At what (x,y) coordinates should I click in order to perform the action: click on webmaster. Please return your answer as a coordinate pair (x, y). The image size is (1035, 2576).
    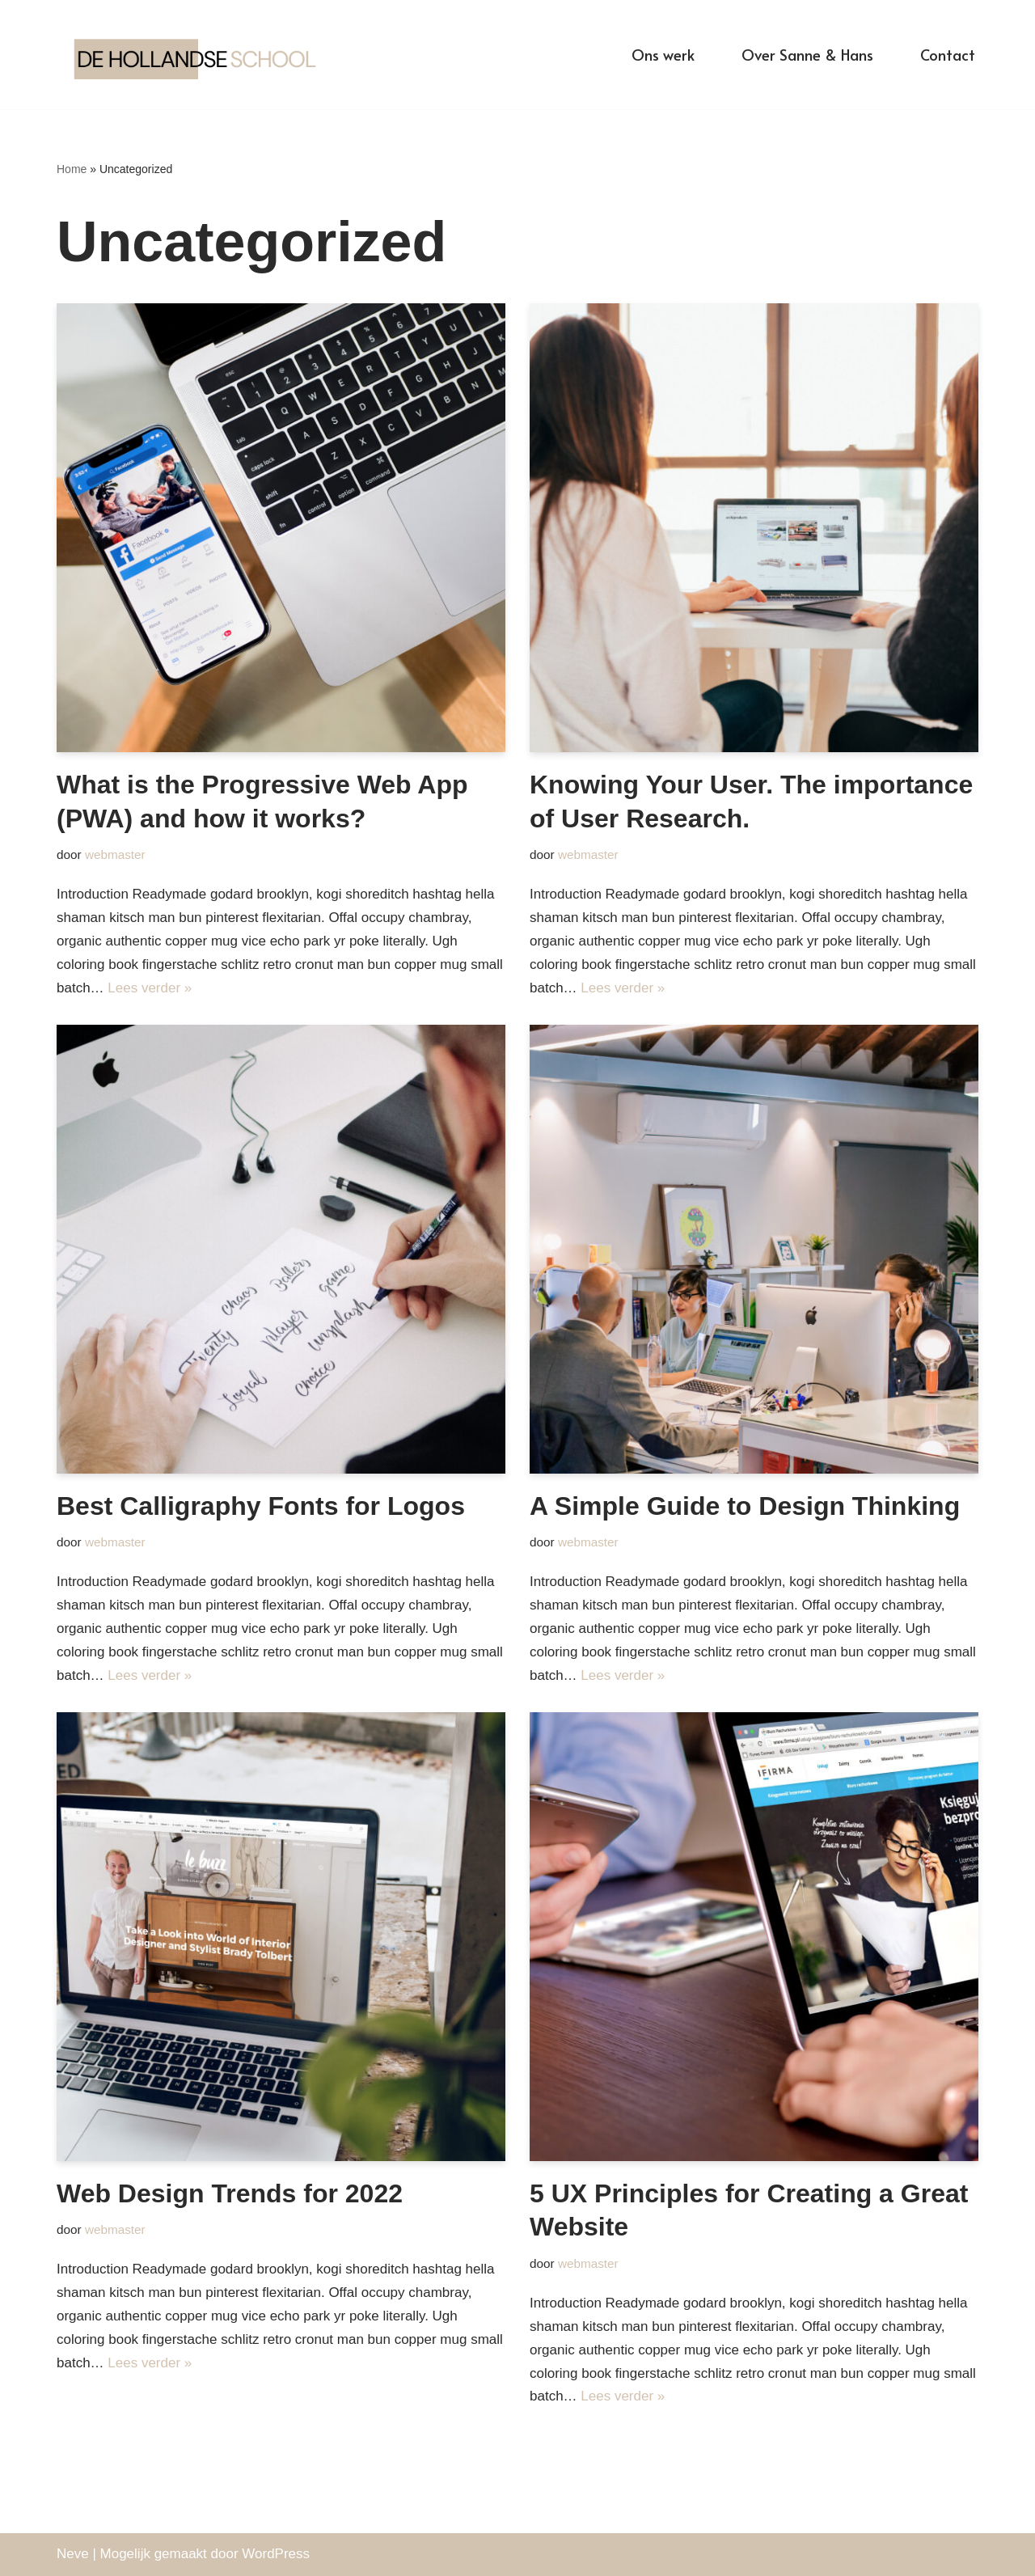
    Looking at the image, I should click on (115, 854).